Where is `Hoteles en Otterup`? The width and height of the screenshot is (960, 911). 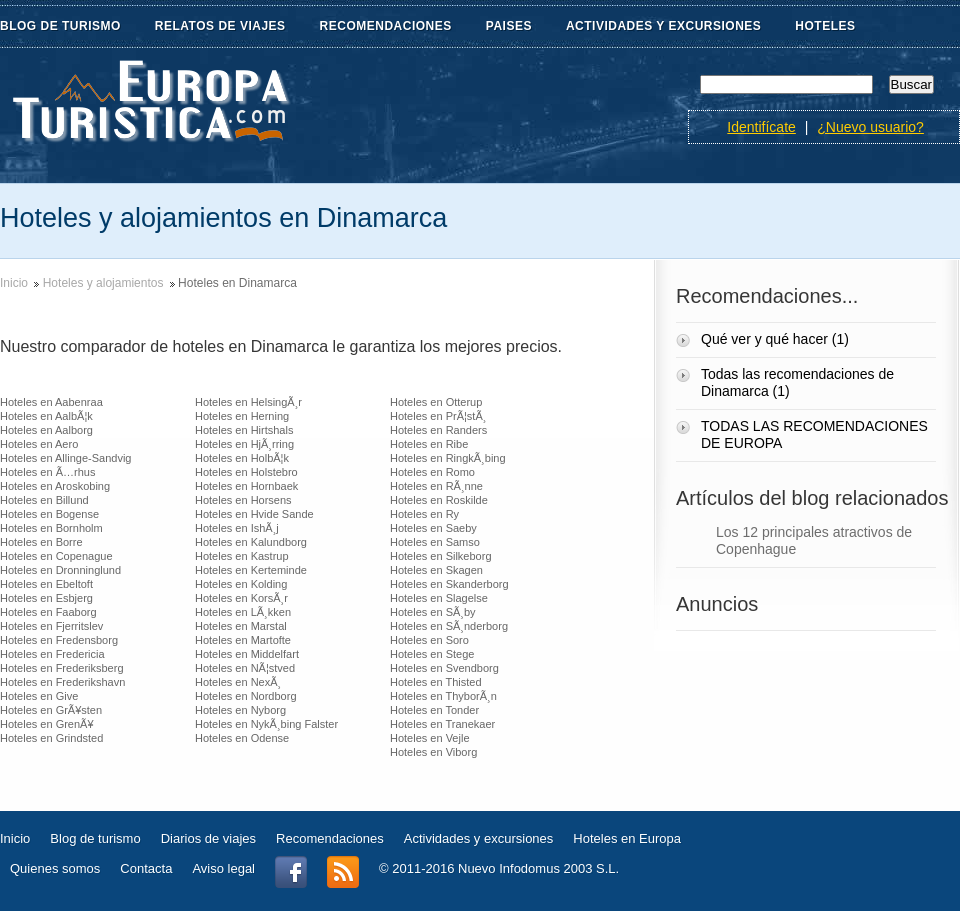 Hoteles en Otterup is located at coordinates (436, 402).